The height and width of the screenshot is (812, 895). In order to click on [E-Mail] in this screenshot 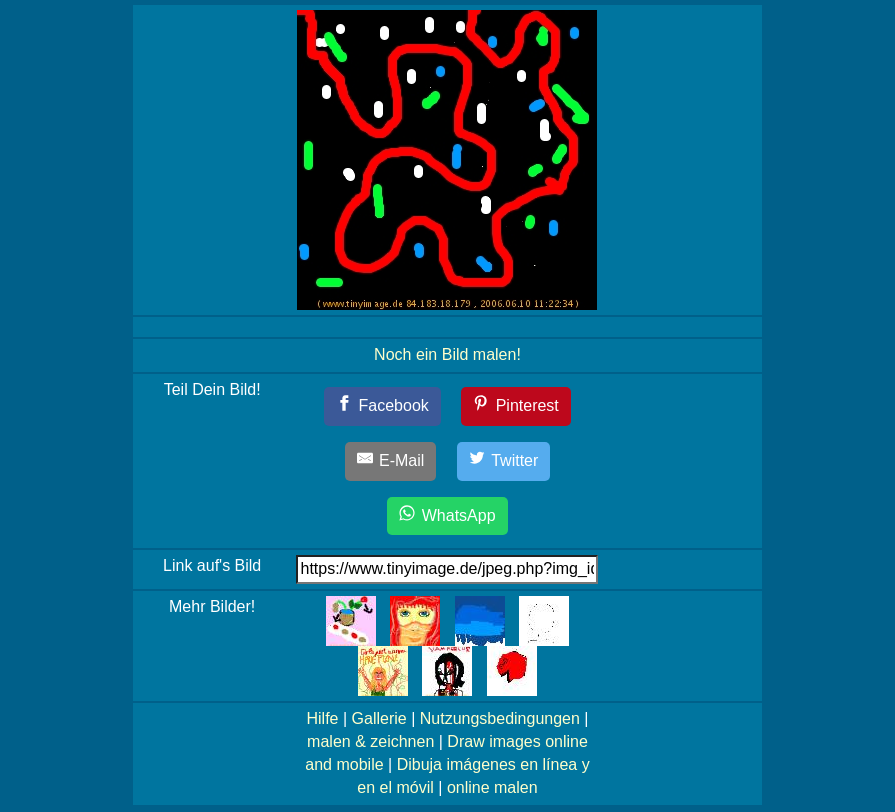, I will do `click(391, 461)`.